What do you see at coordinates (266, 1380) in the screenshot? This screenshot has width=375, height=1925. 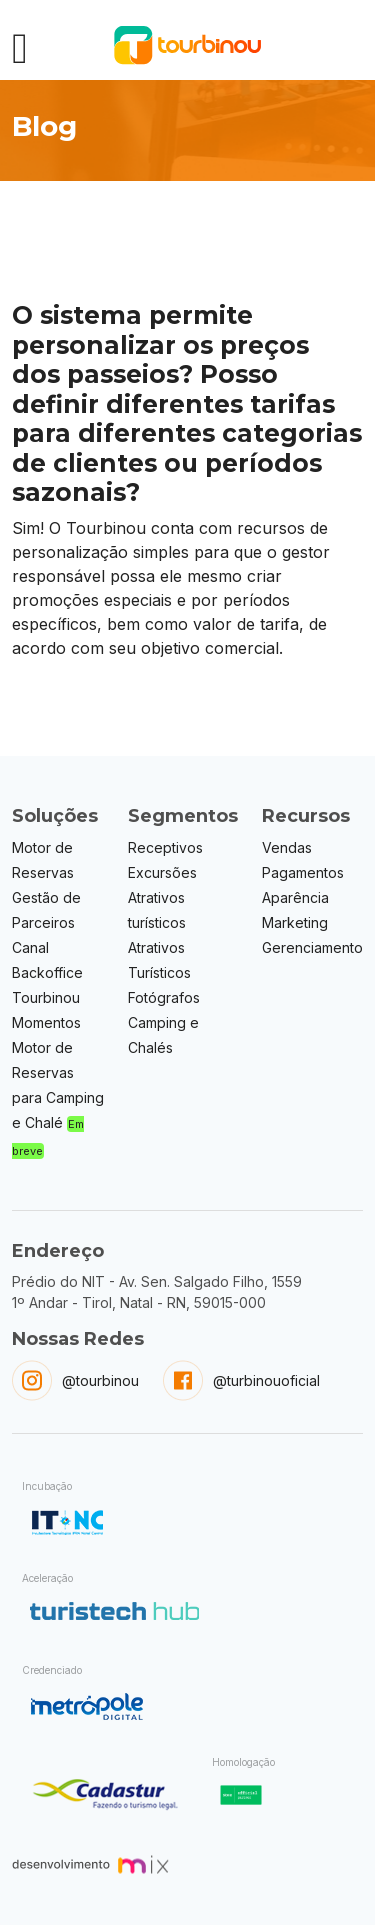 I see `@turbinouoficial` at bounding box center [266, 1380].